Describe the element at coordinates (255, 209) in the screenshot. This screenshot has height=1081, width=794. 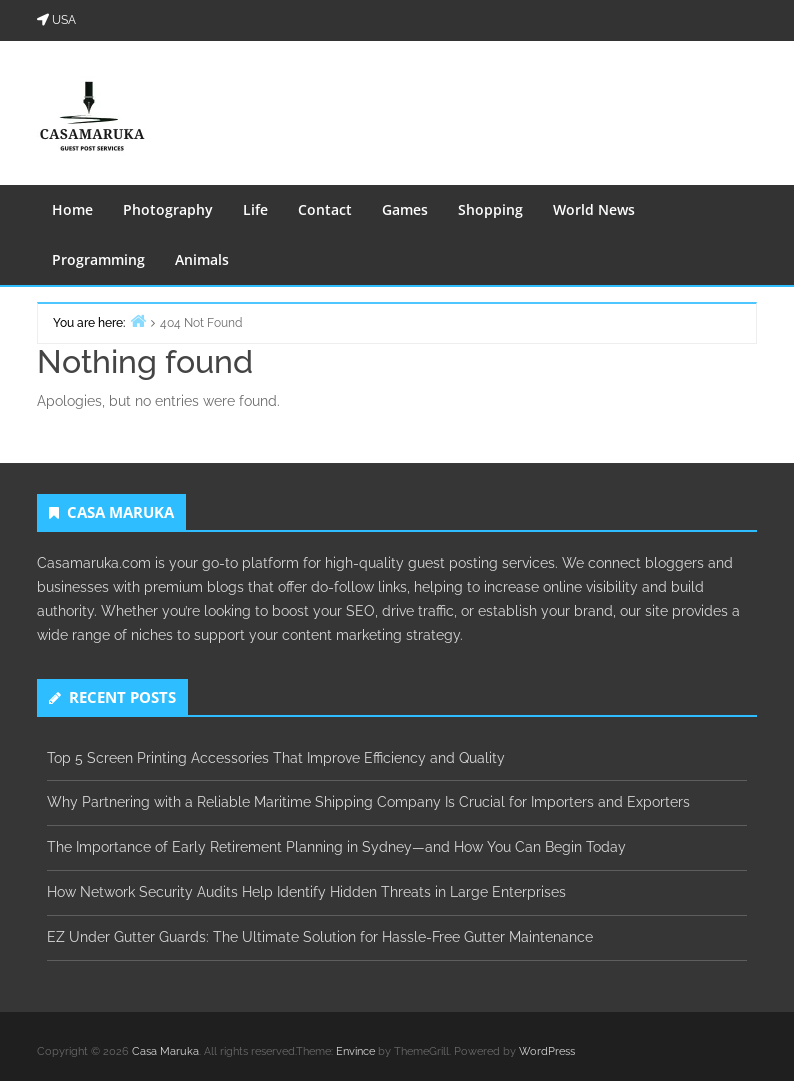
I see `Life` at that location.